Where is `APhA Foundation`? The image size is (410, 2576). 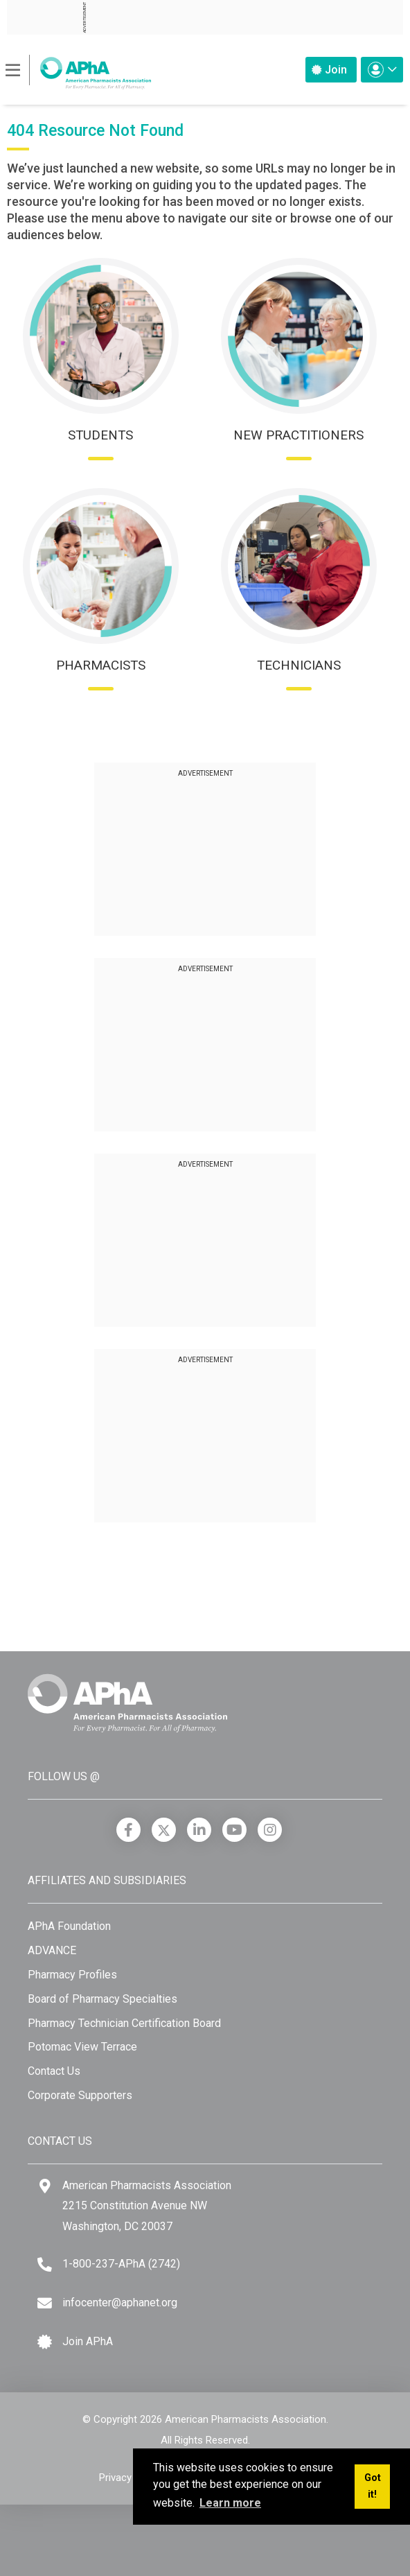 APhA Foundation is located at coordinates (69, 1926).